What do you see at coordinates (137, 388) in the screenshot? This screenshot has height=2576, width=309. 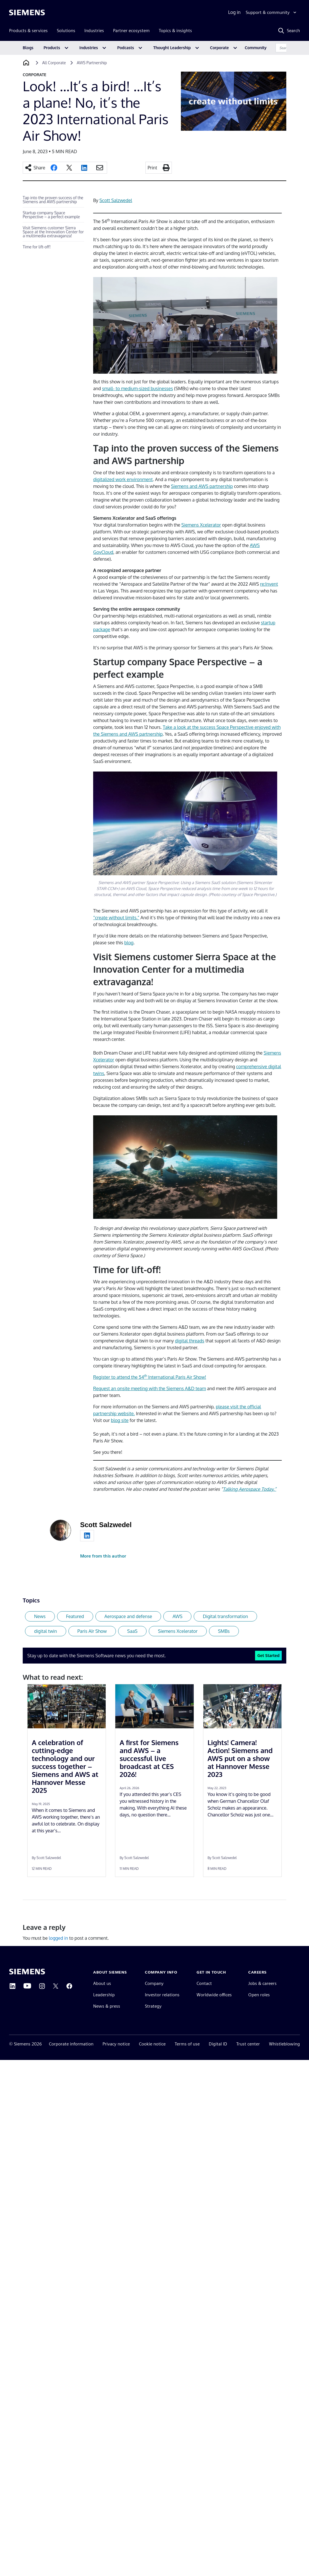 I see `small- to medium-sized businesses` at bounding box center [137, 388].